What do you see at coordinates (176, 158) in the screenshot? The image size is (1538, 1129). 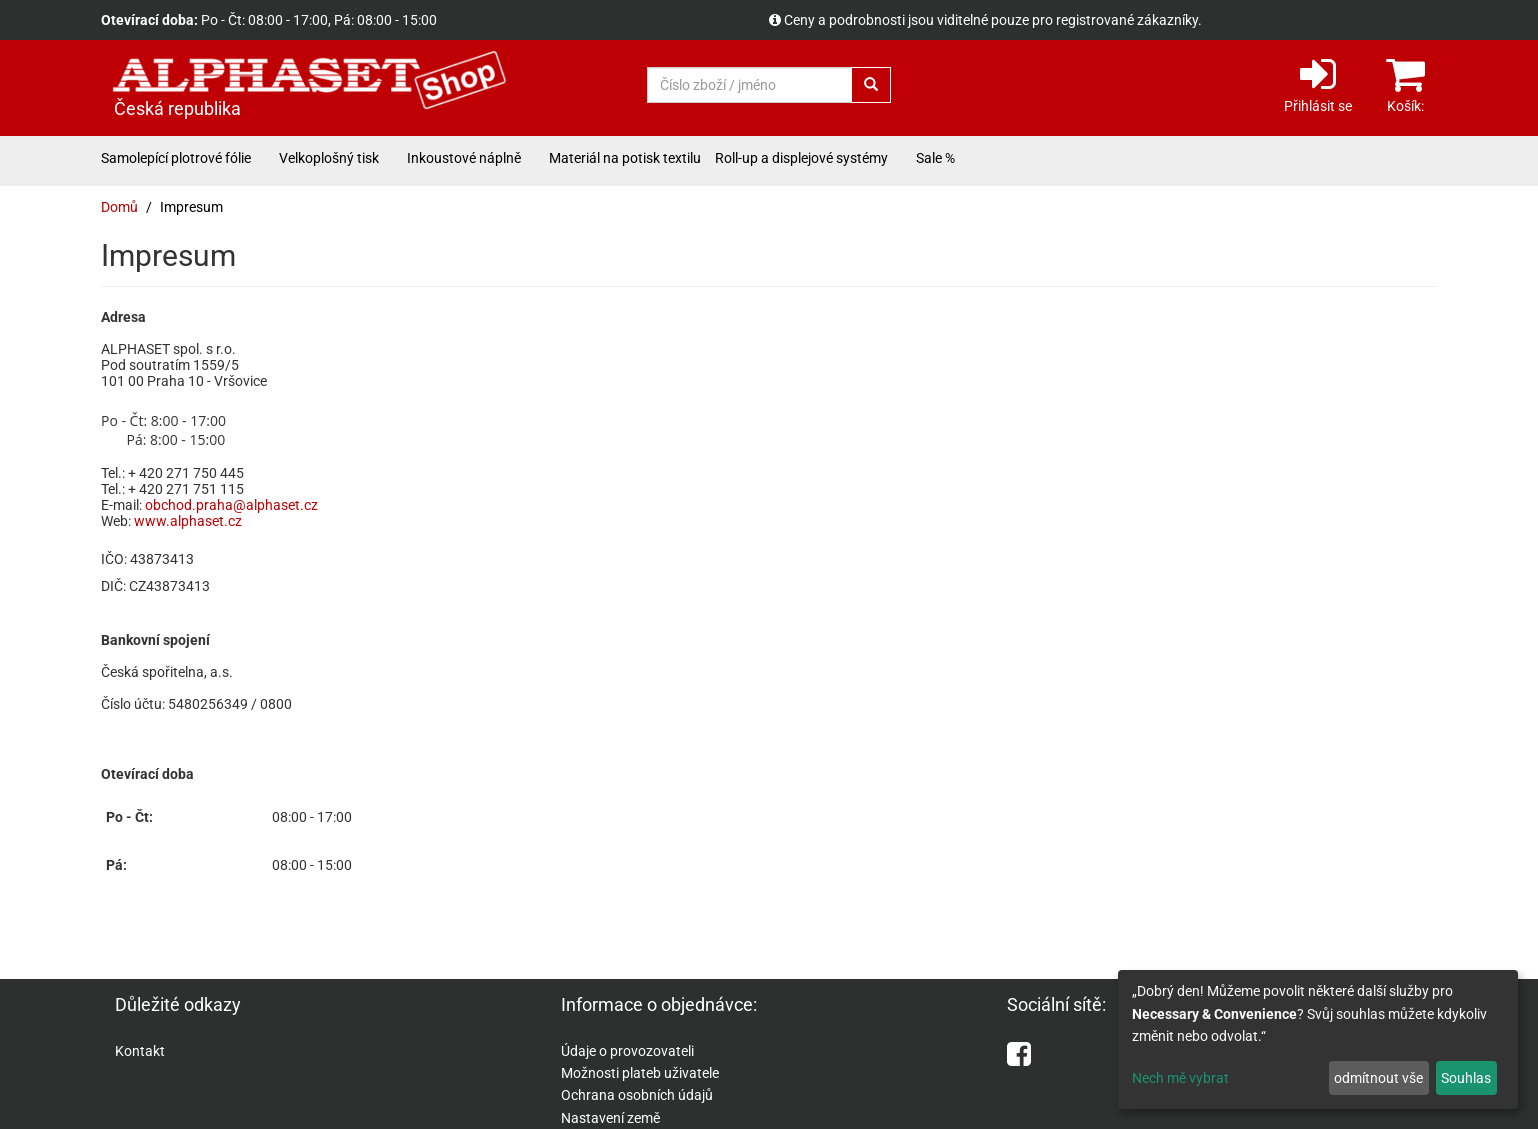 I see `Samolepící plotrové fólie` at bounding box center [176, 158].